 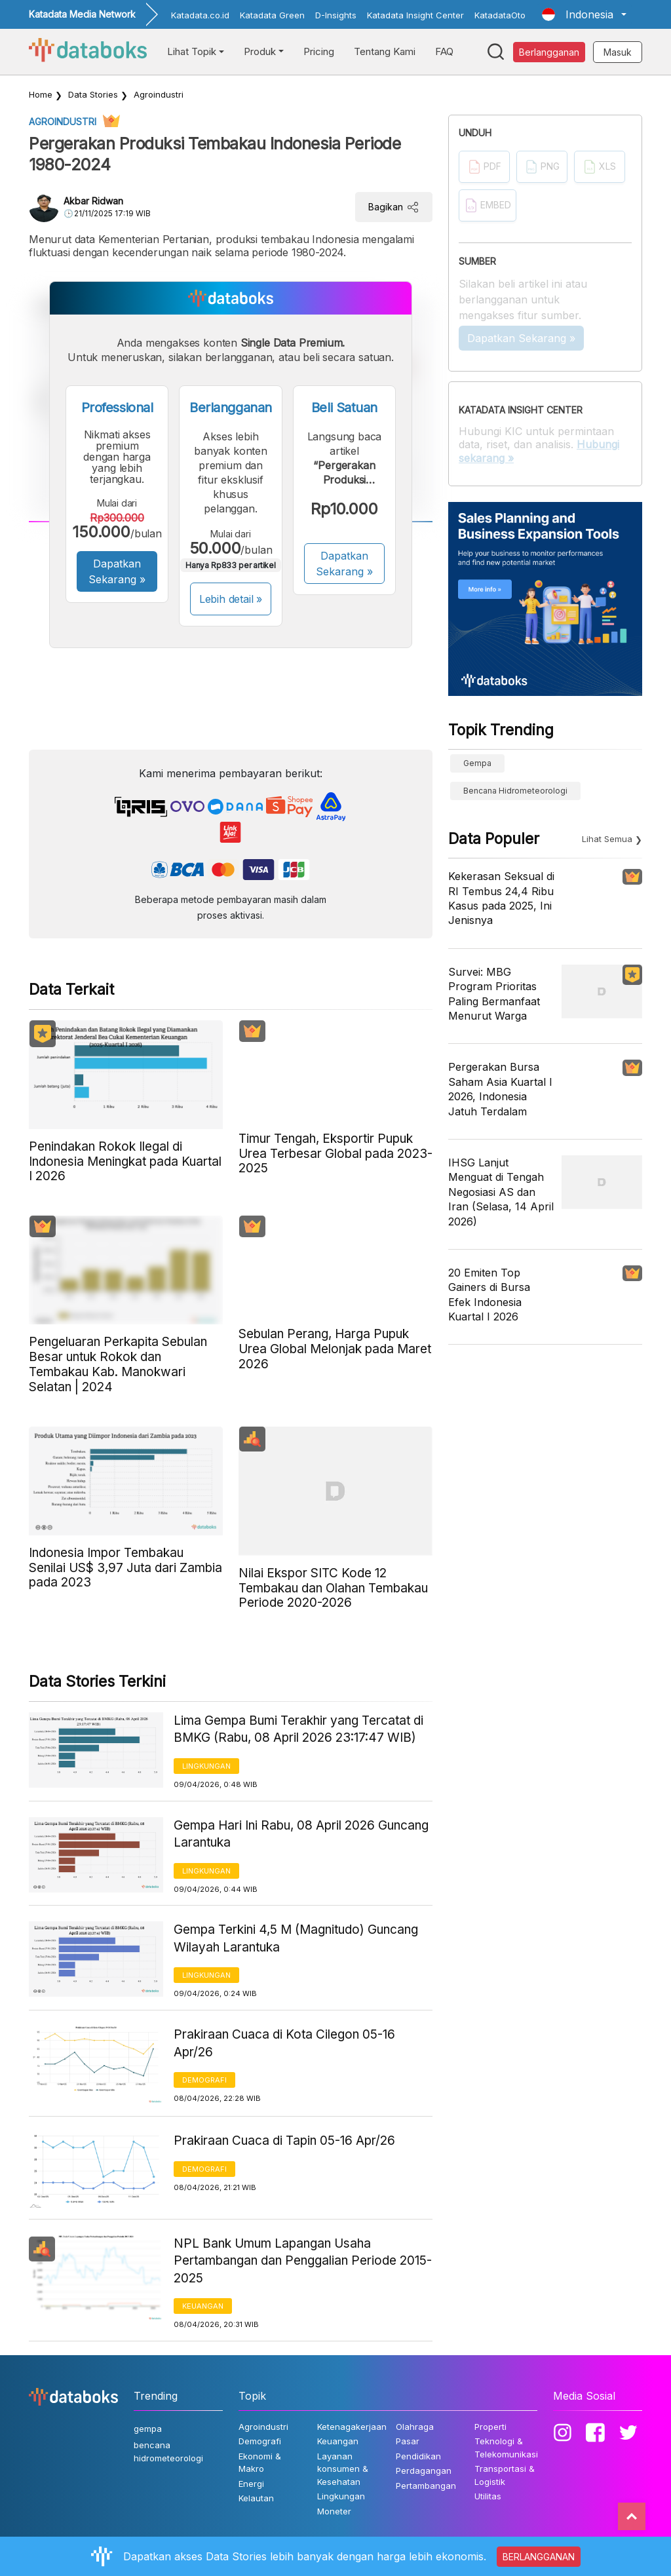 I want to click on Agroindustri, so click(x=158, y=94).